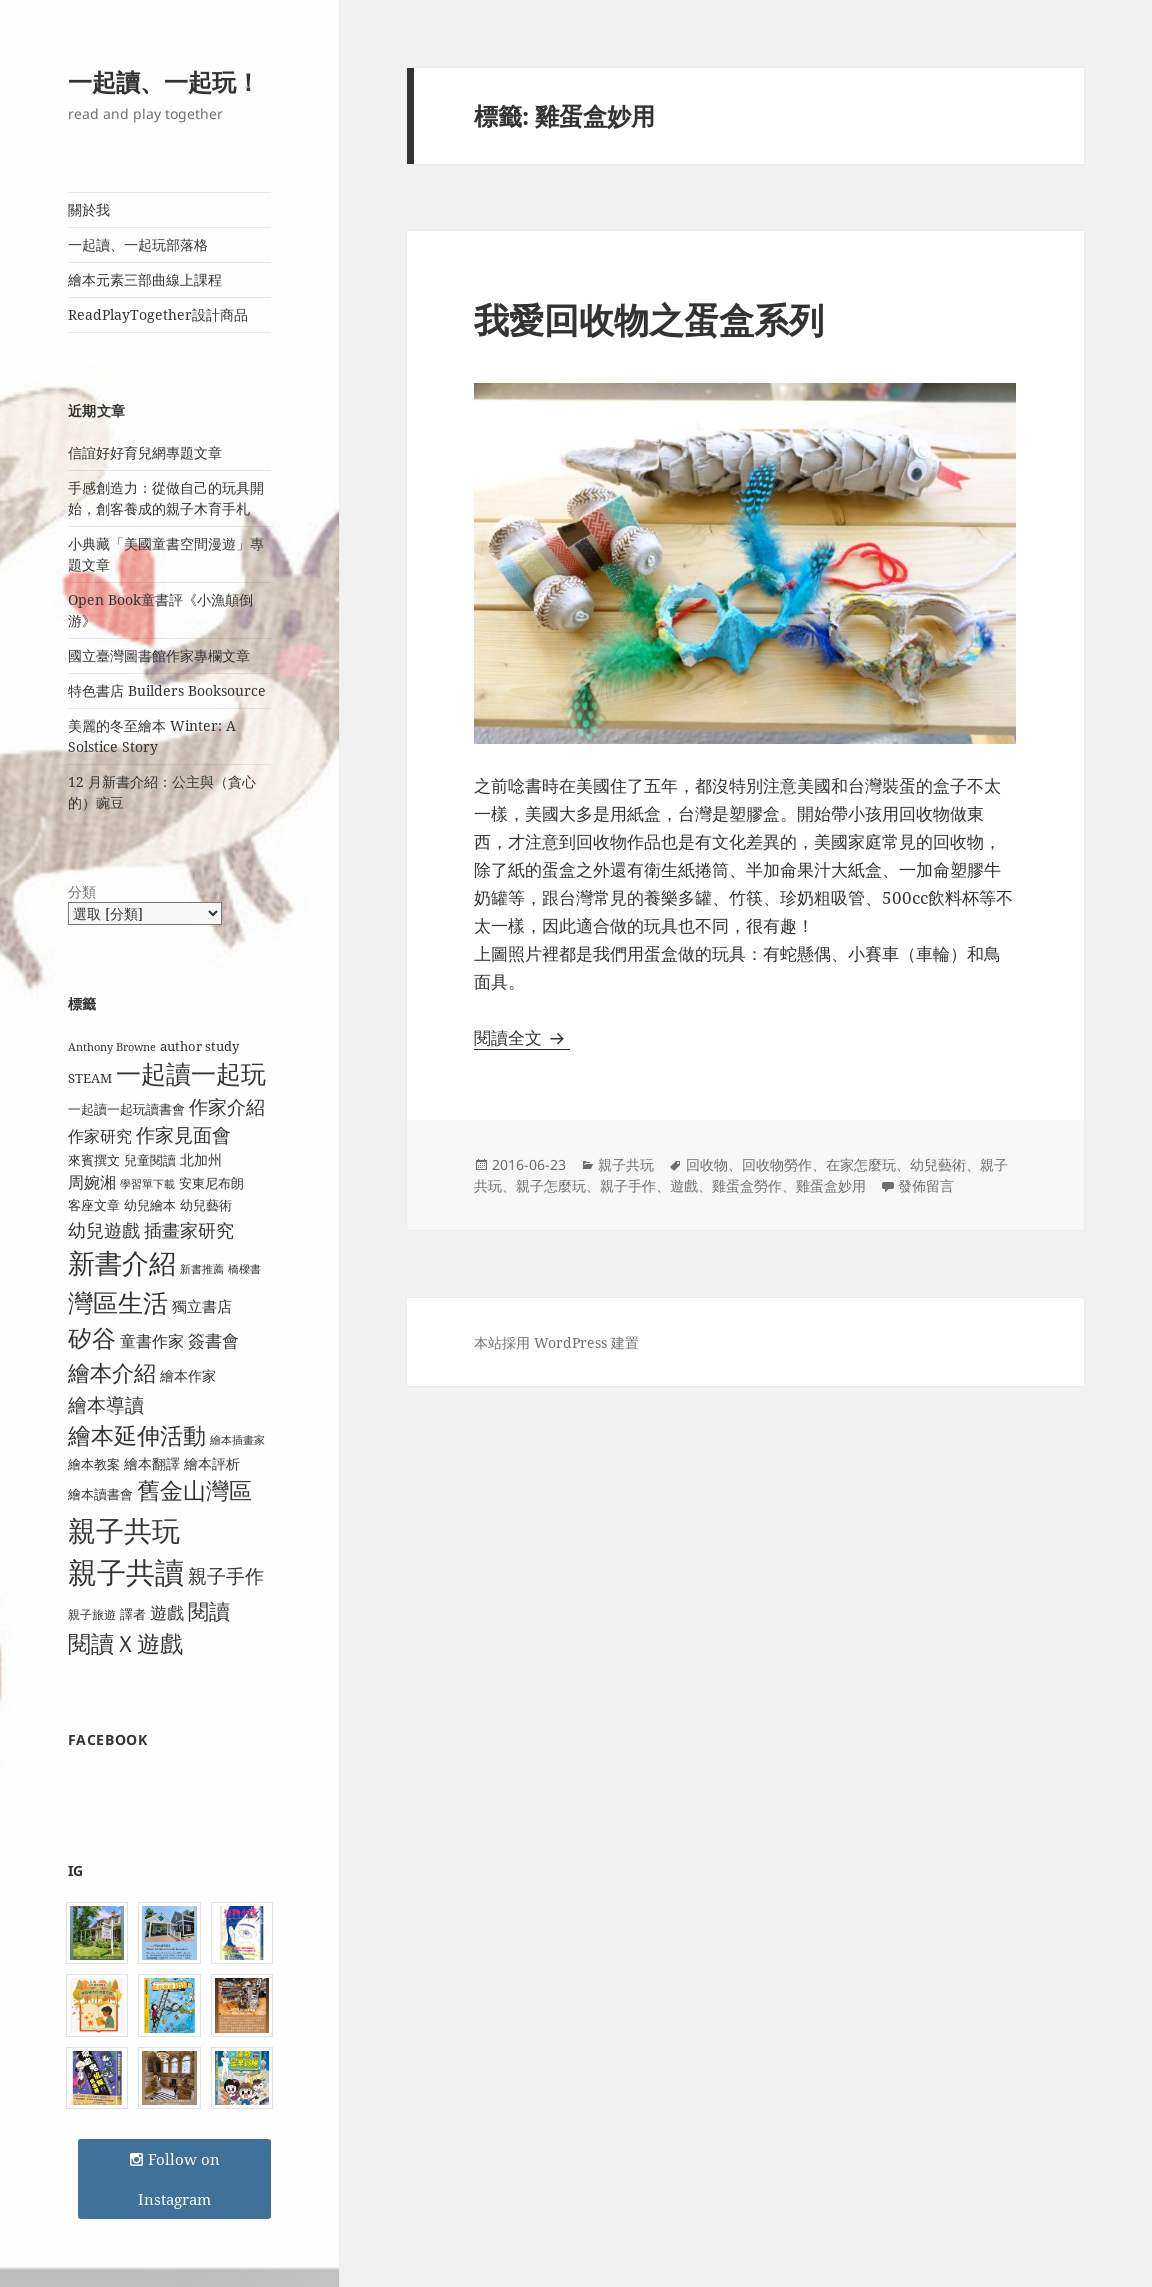 The image size is (1152, 2287). Describe the element at coordinates (861, 1164) in the screenshot. I see `在家怎麼玩` at that location.